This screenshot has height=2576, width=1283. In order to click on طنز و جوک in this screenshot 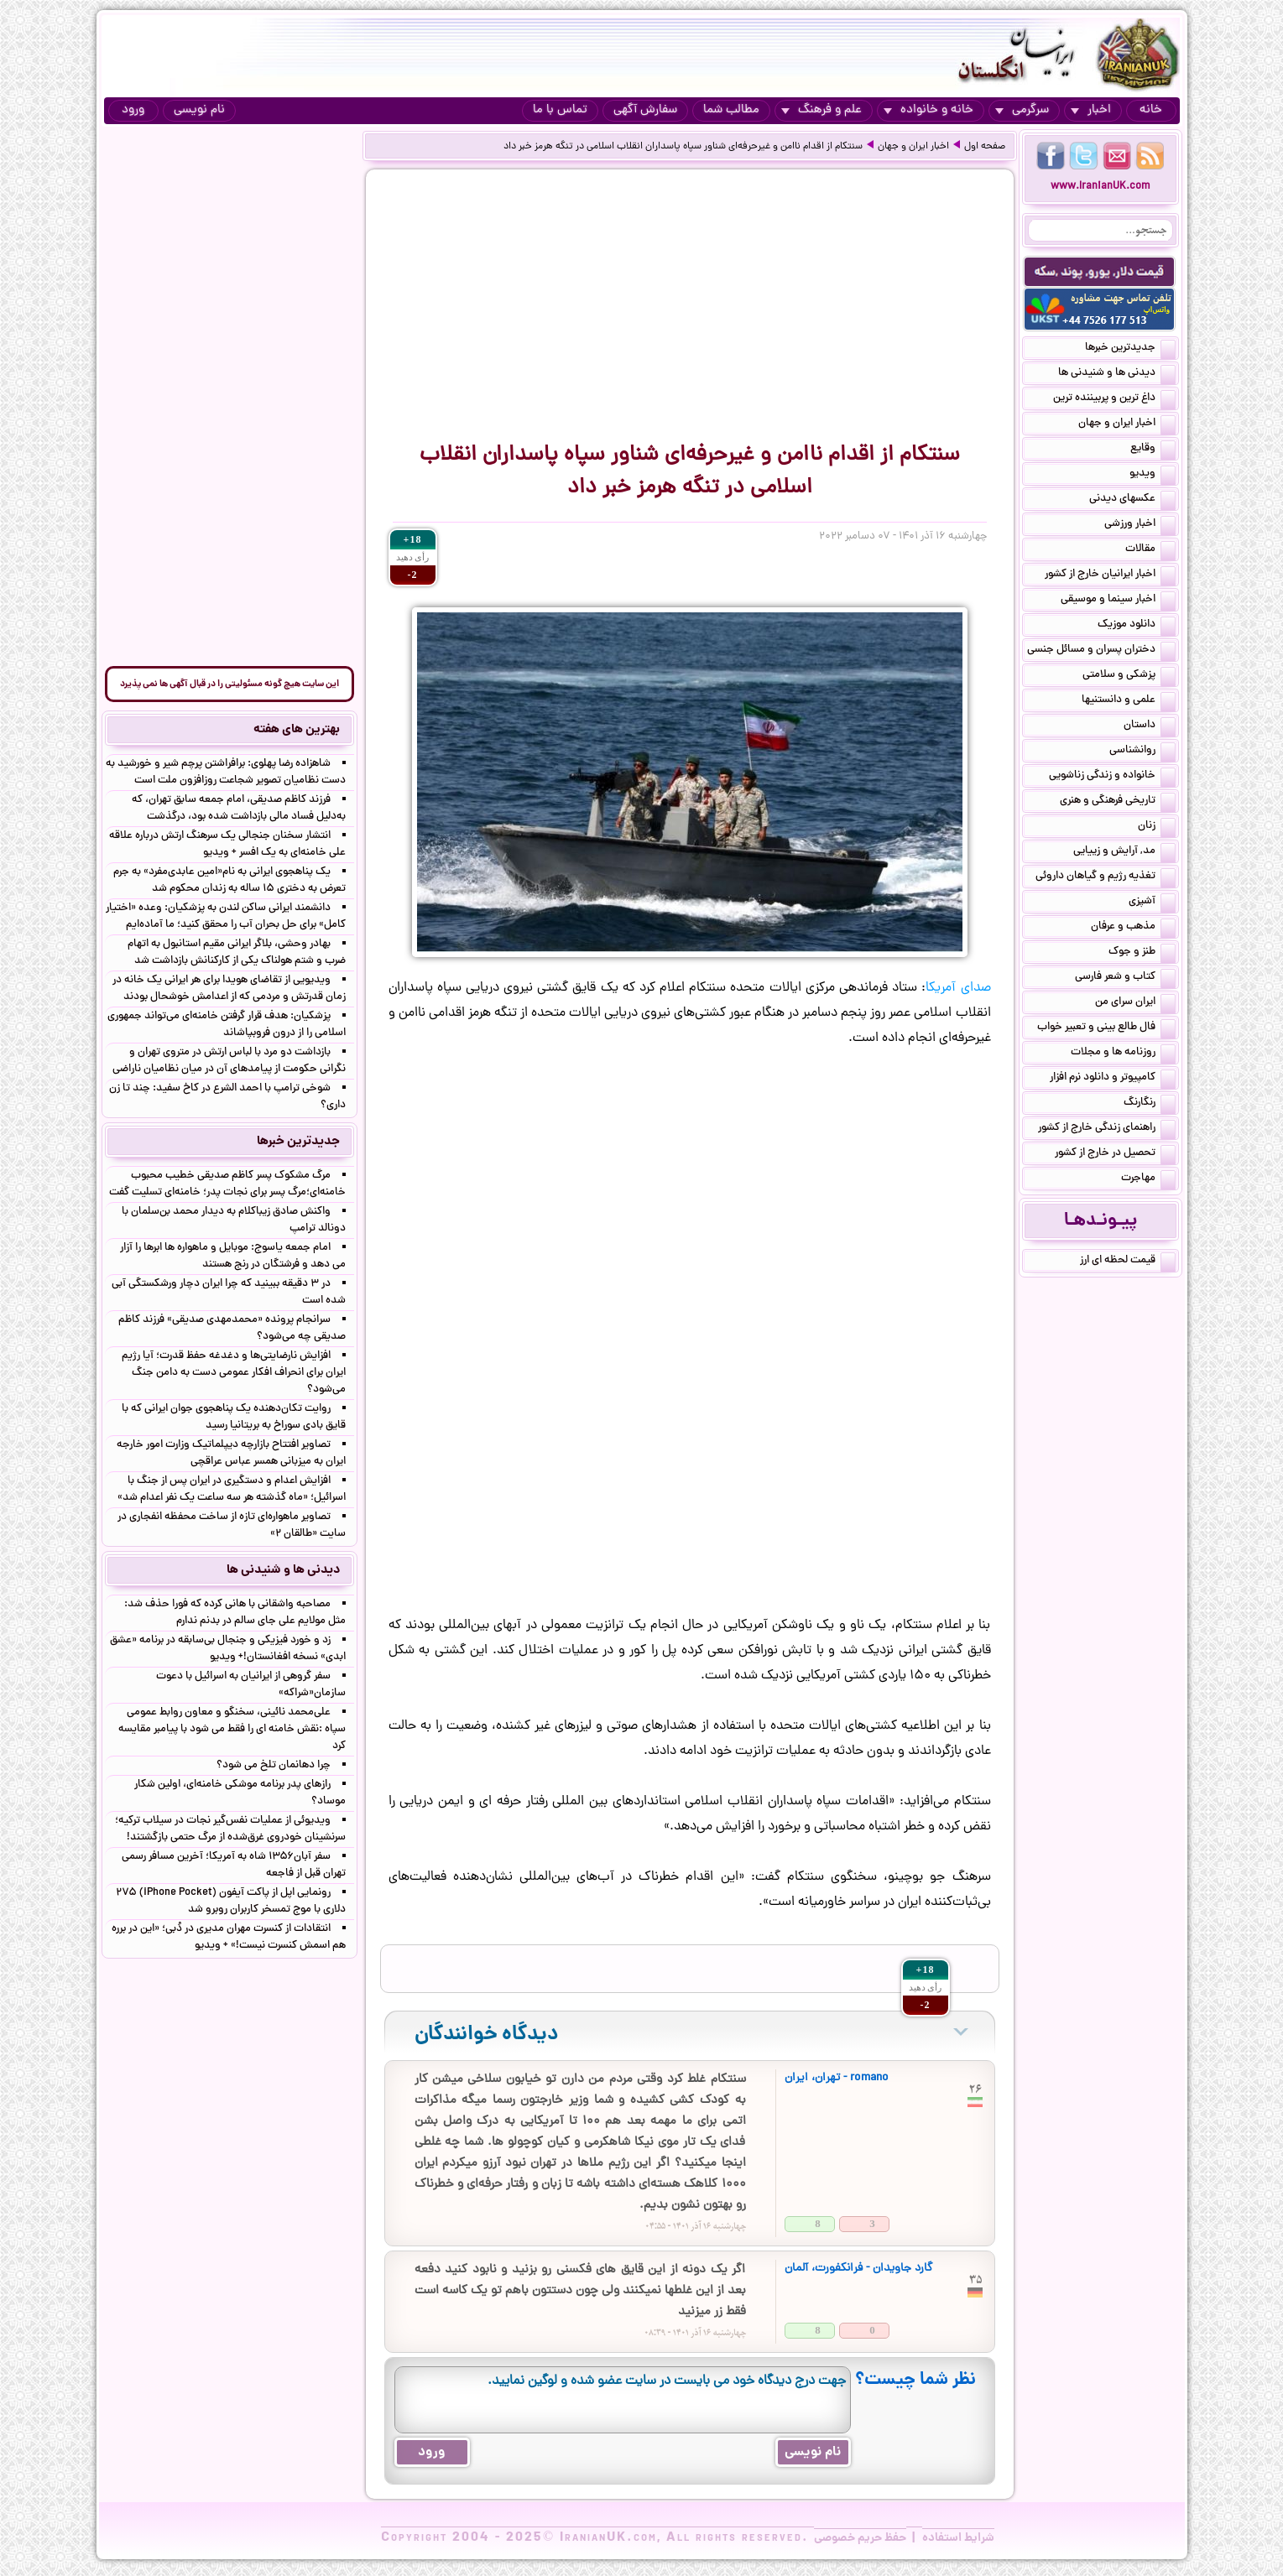, I will do `click(1142, 953)`.